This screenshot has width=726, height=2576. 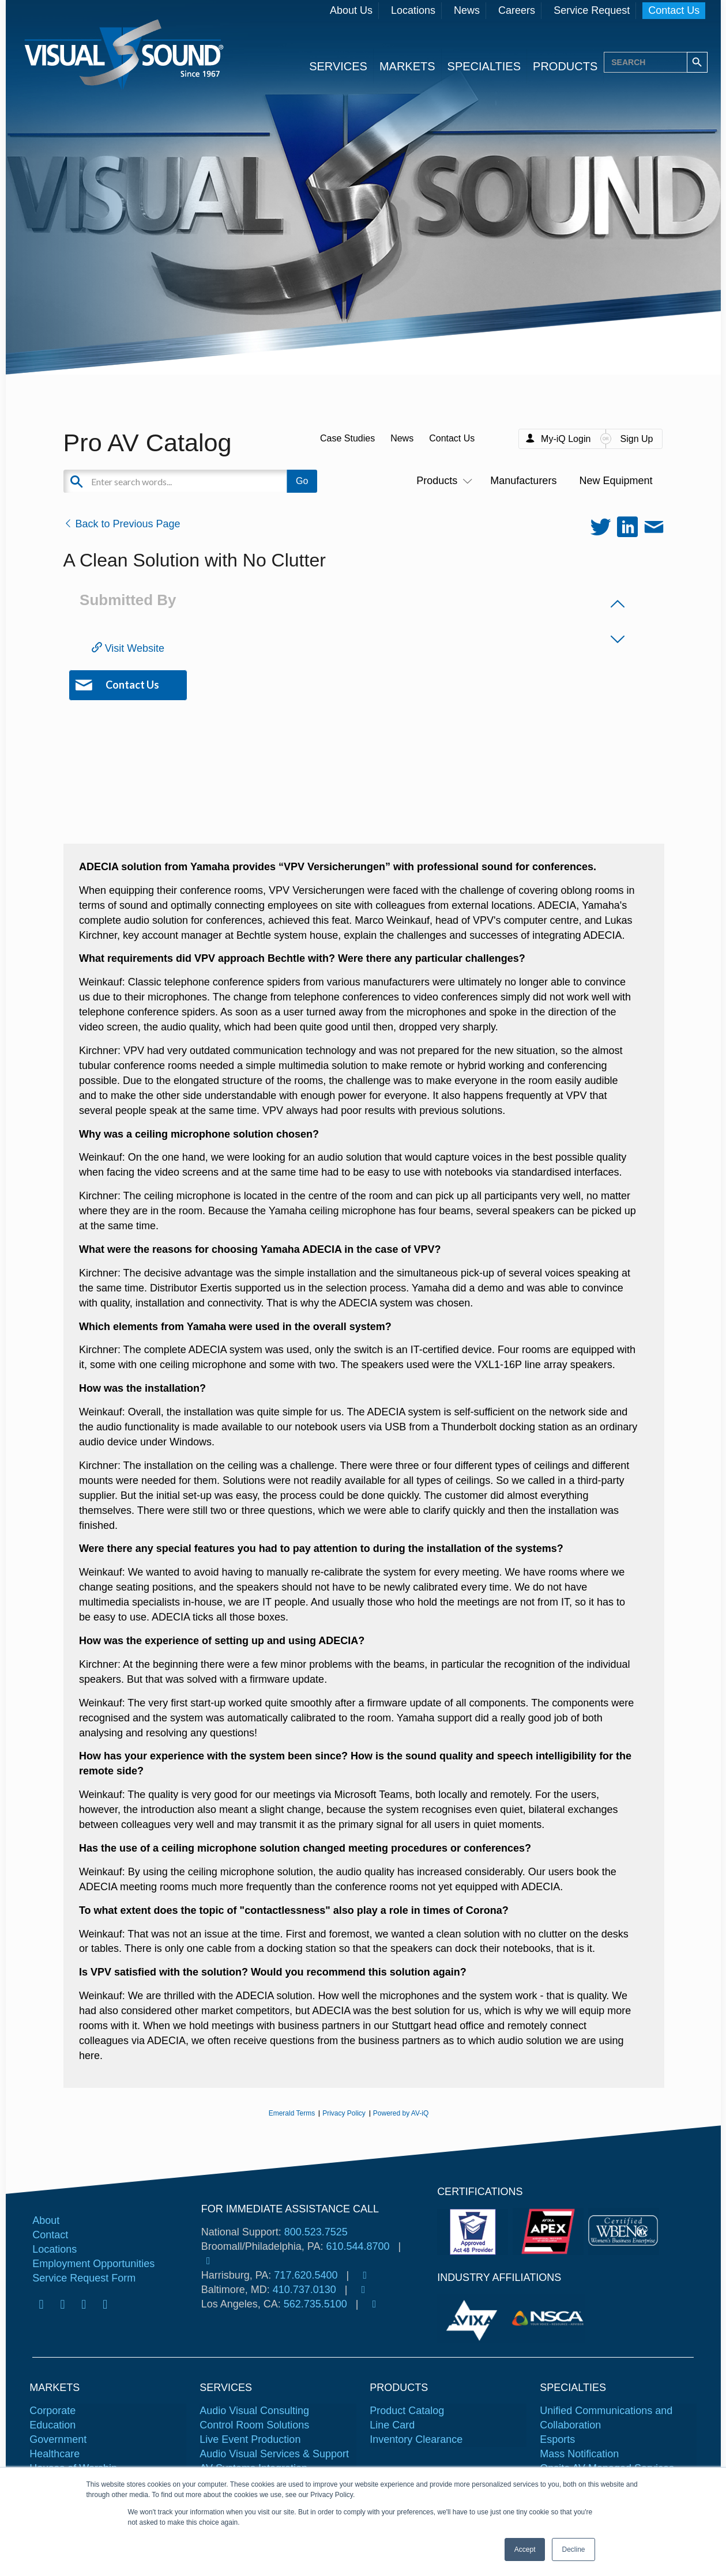 What do you see at coordinates (292, 2113) in the screenshot?
I see `Emerald Terms` at bounding box center [292, 2113].